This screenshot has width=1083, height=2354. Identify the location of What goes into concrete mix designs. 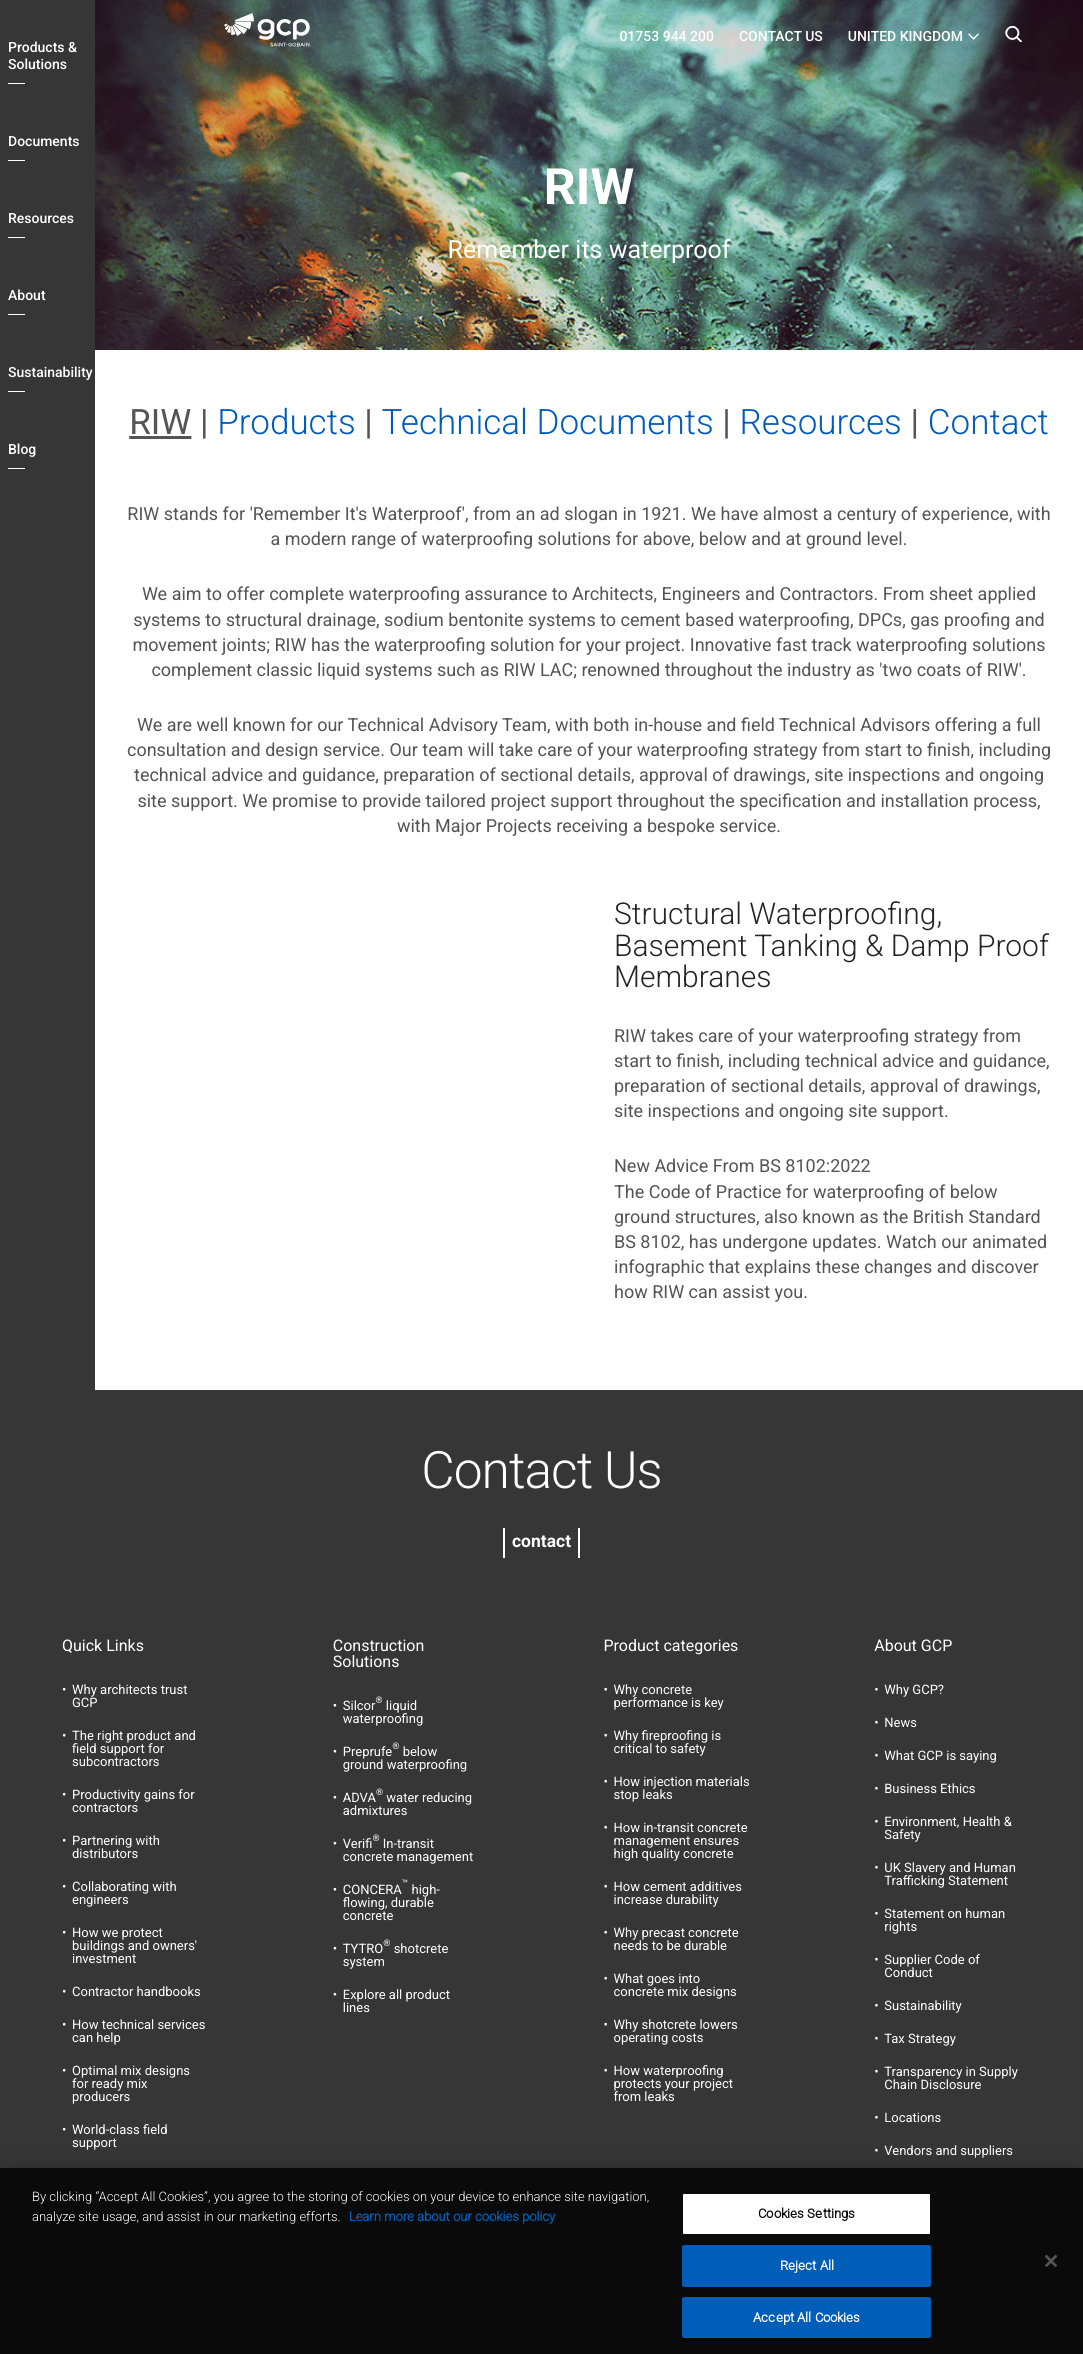
(675, 1986).